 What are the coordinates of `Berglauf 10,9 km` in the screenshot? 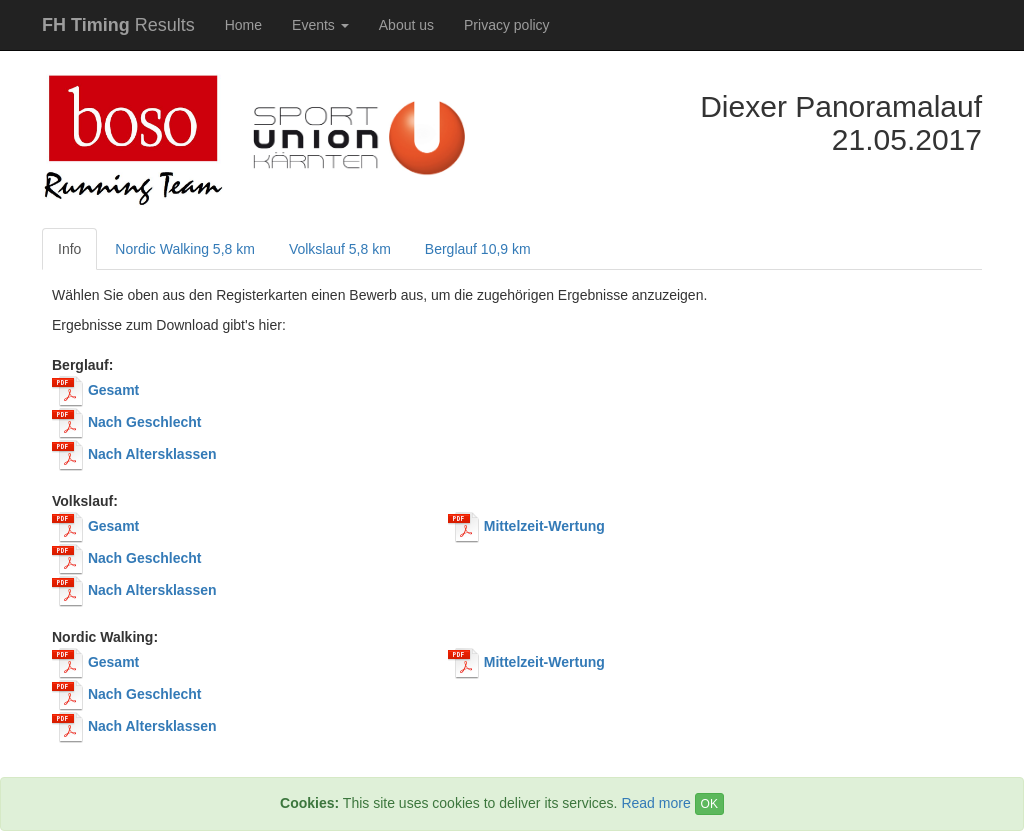 It's located at (478, 249).